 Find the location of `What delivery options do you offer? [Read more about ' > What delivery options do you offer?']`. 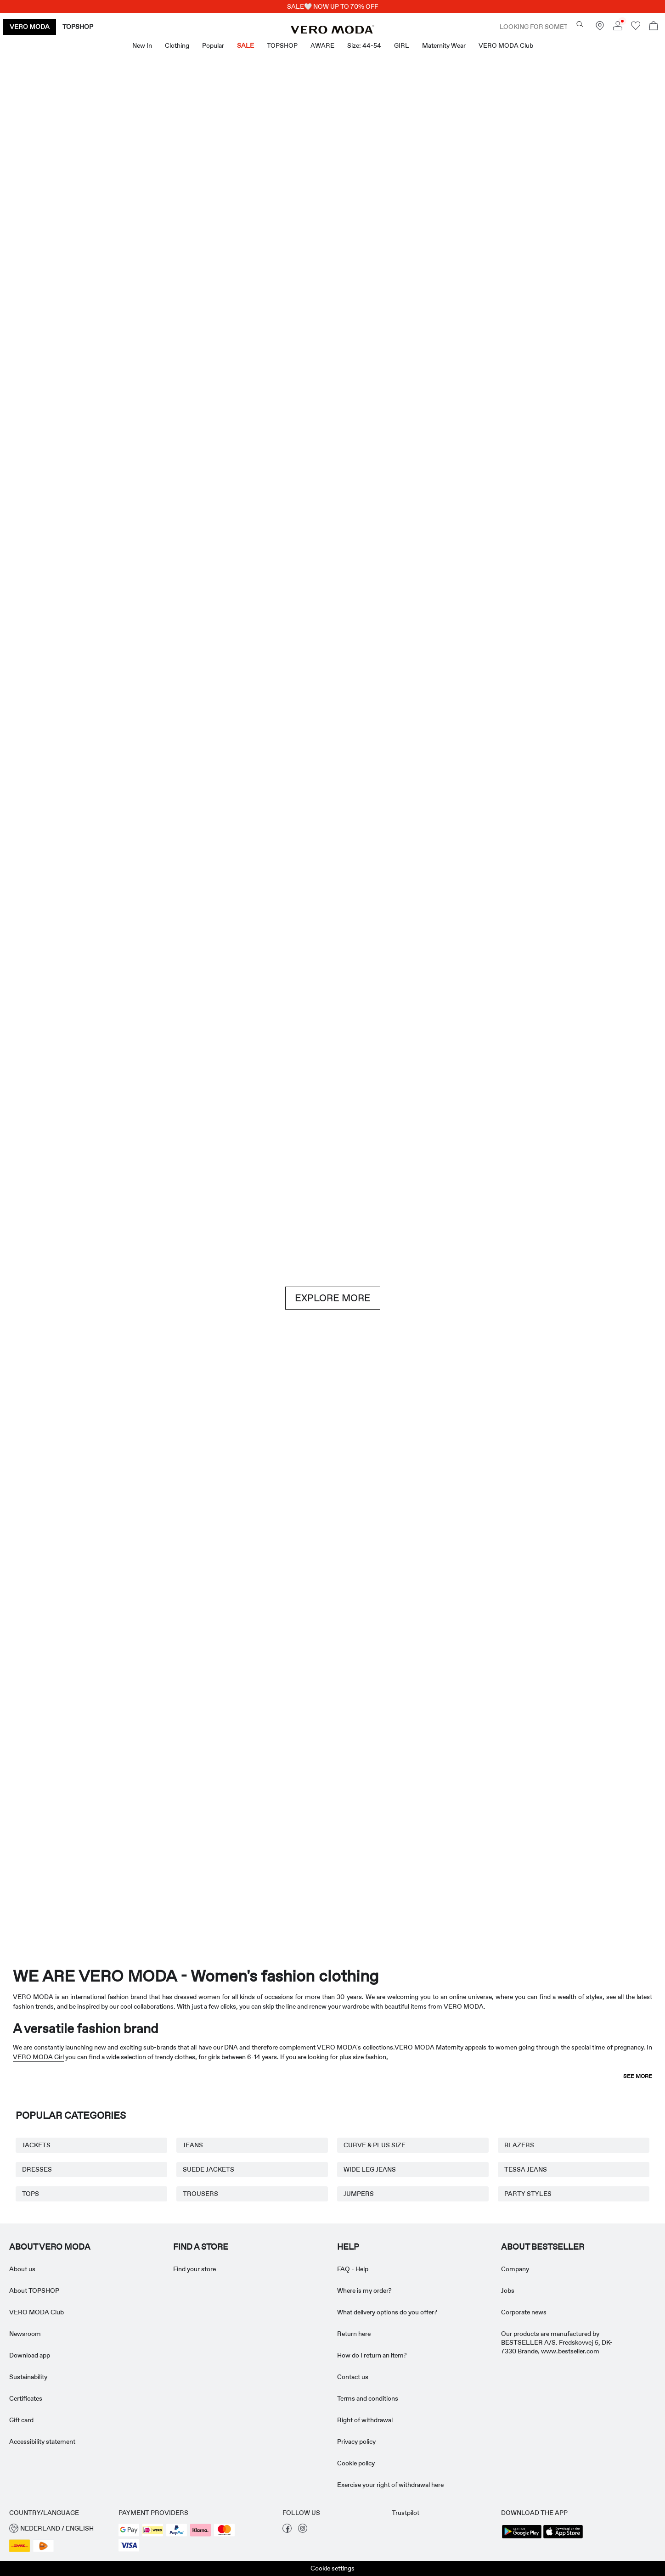

What delivery options do you offer? [Read more about ' > What delivery options do you offer?'] is located at coordinates (387, 2312).